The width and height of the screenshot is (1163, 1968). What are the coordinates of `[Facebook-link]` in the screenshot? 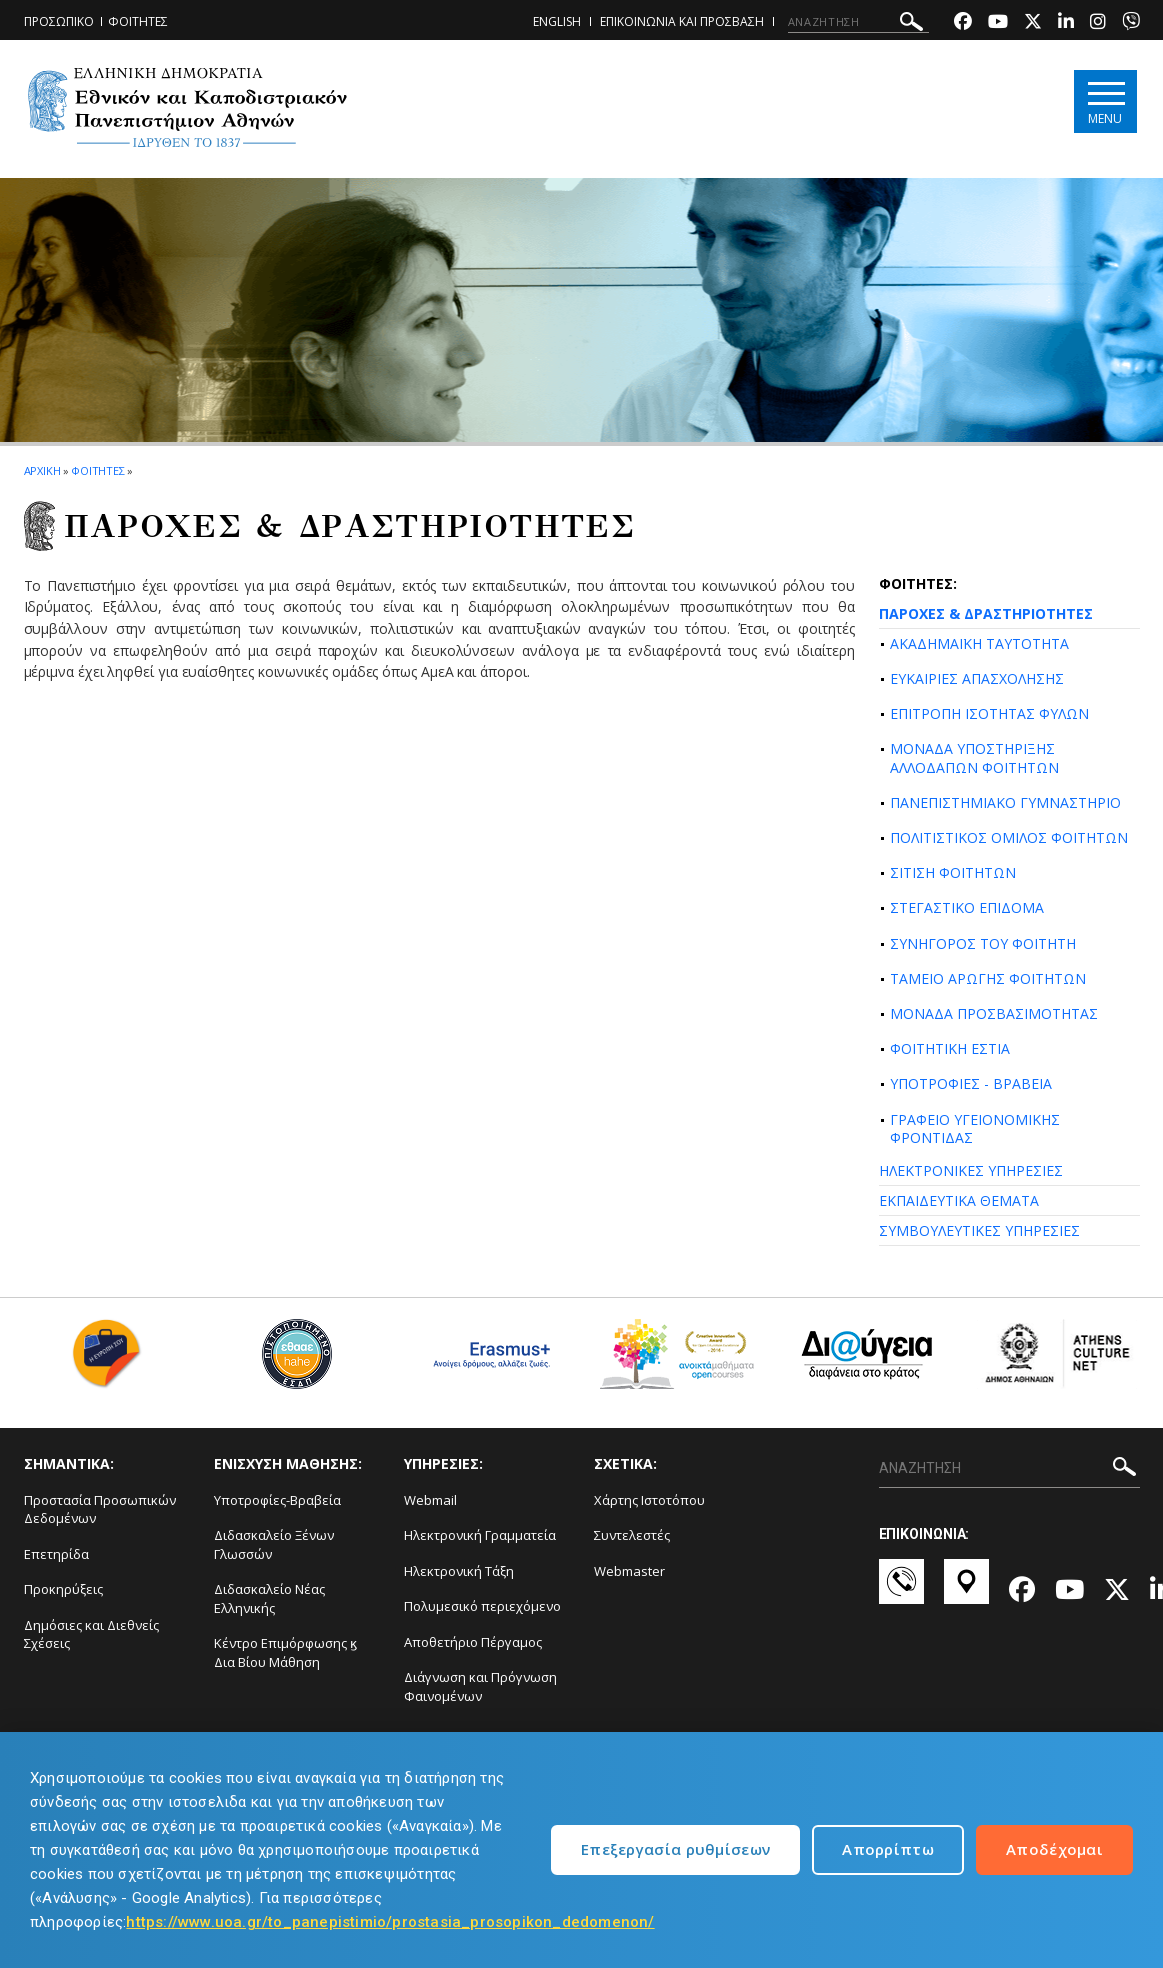 It's located at (963, 23).